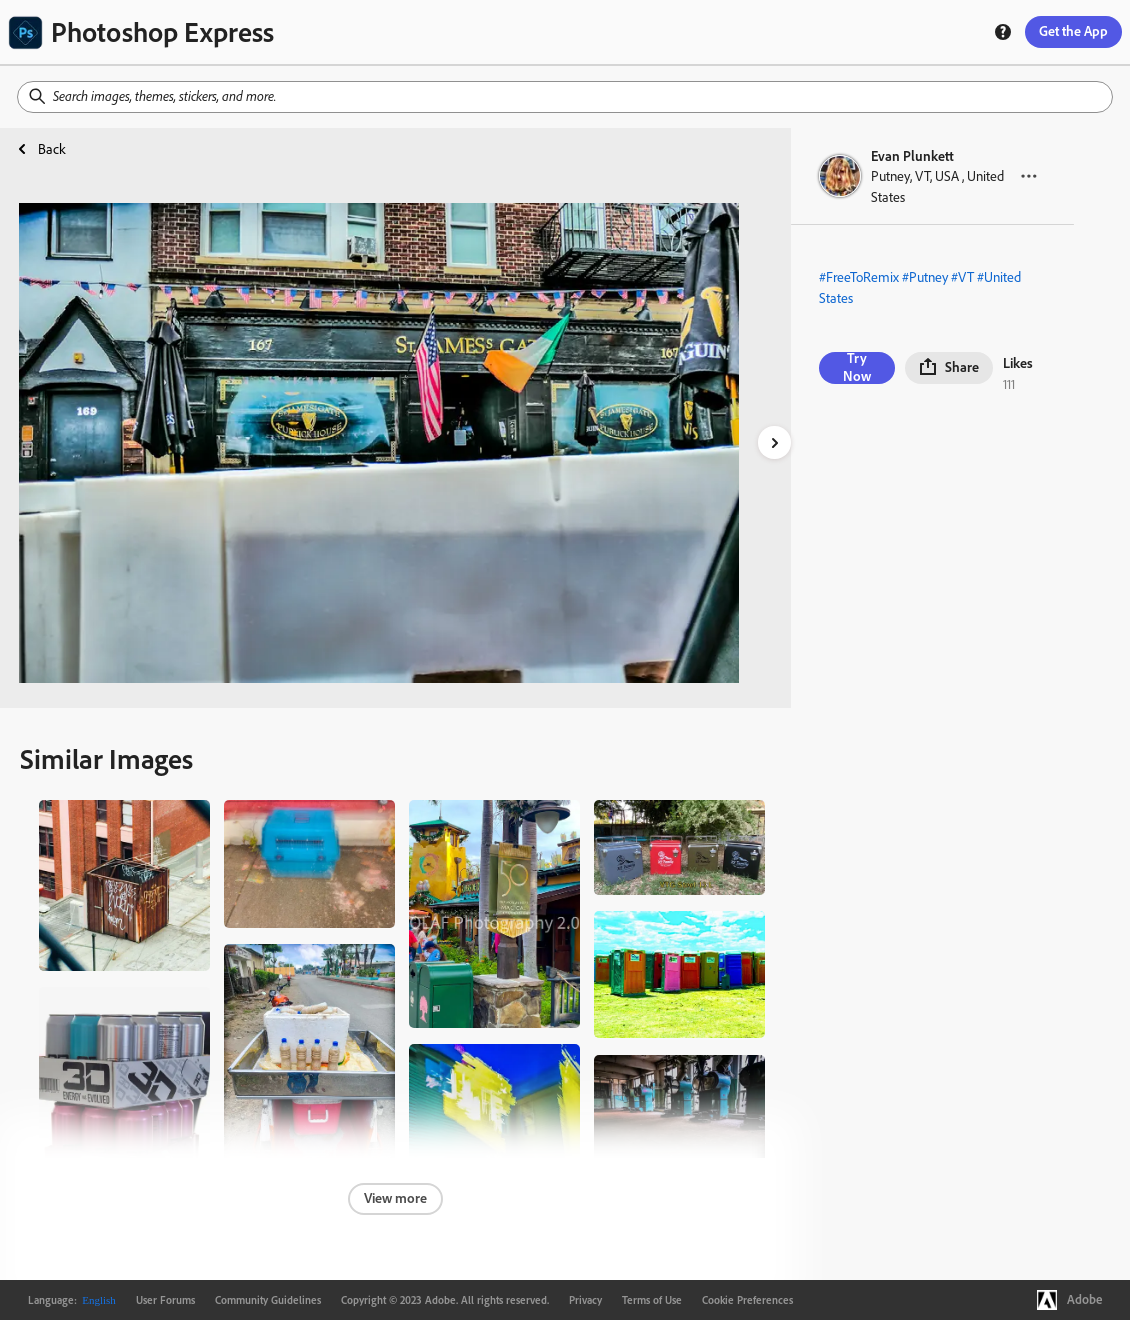 The height and width of the screenshot is (1320, 1130). Describe the element at coordinates (652, 1300) in the screenshot. I see `Terms of Use` at that location.